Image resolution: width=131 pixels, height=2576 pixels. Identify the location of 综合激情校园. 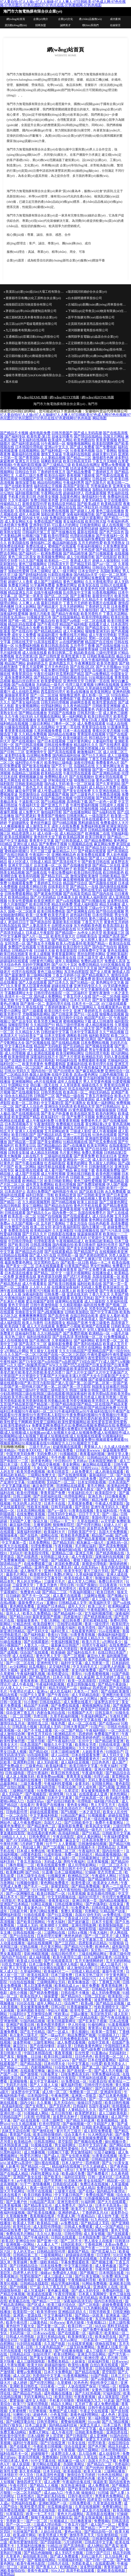
(108, 2535).